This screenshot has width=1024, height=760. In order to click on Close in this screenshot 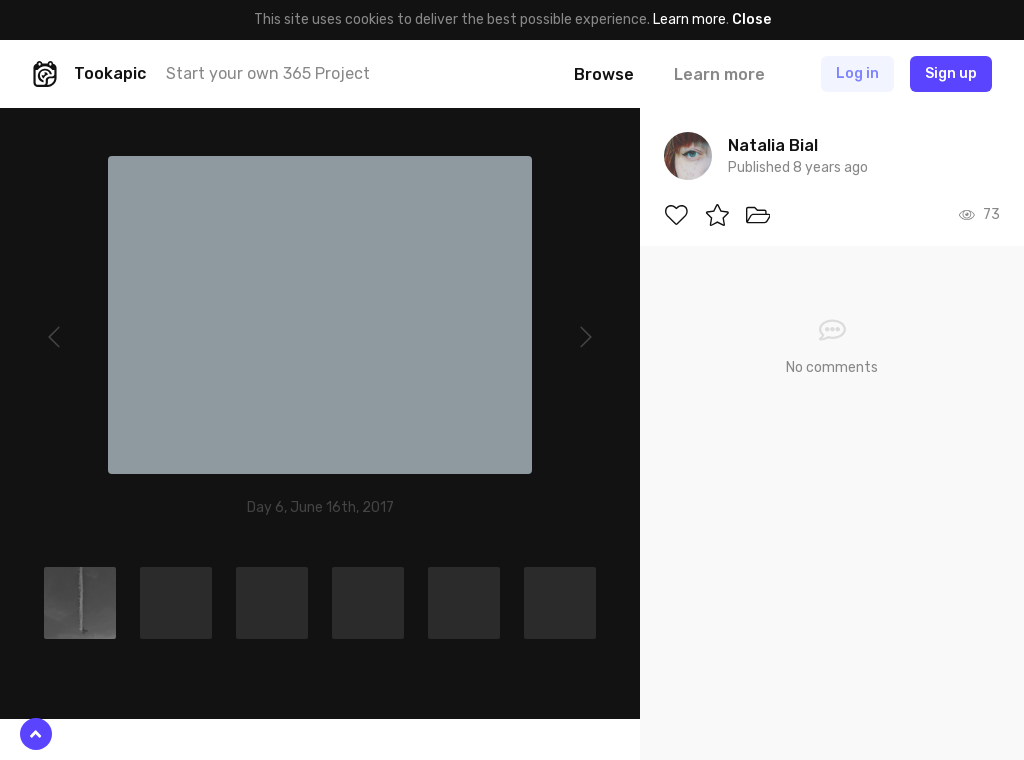, I will do `click(751, 19)`.